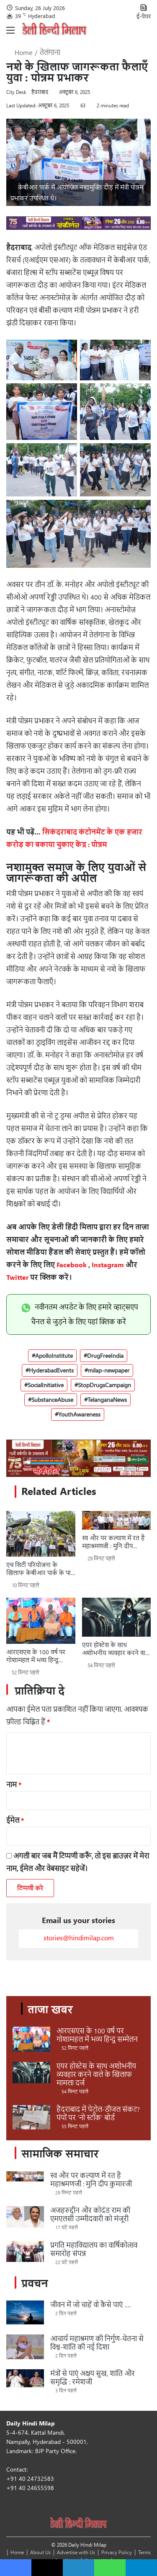 The height and width of the screenshot is (2576, 157). What do you see at coordinates (17, 1277) in the screenshot?
I see `Twitter` at bounding box center [17, 1277].